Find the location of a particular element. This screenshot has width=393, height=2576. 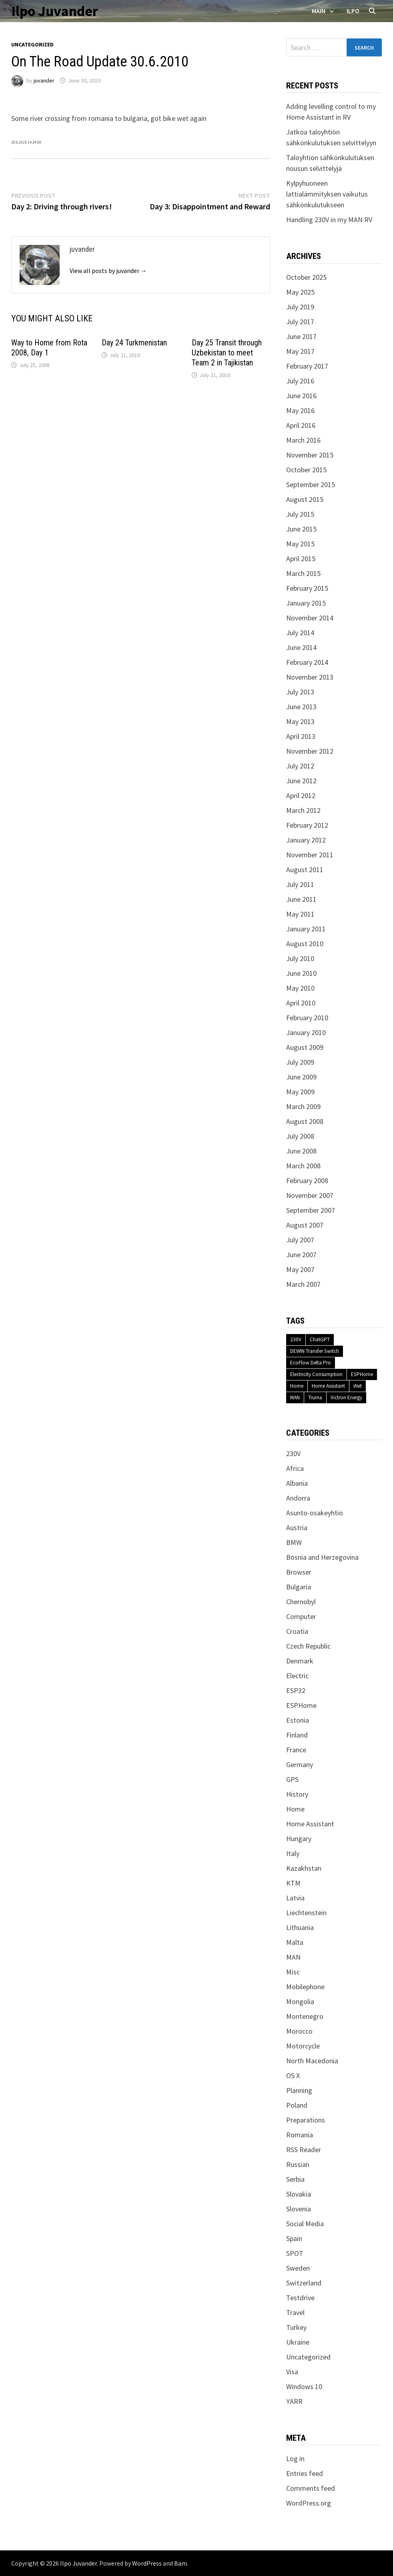

Victron Energy is located at coordinates (346, 1397).